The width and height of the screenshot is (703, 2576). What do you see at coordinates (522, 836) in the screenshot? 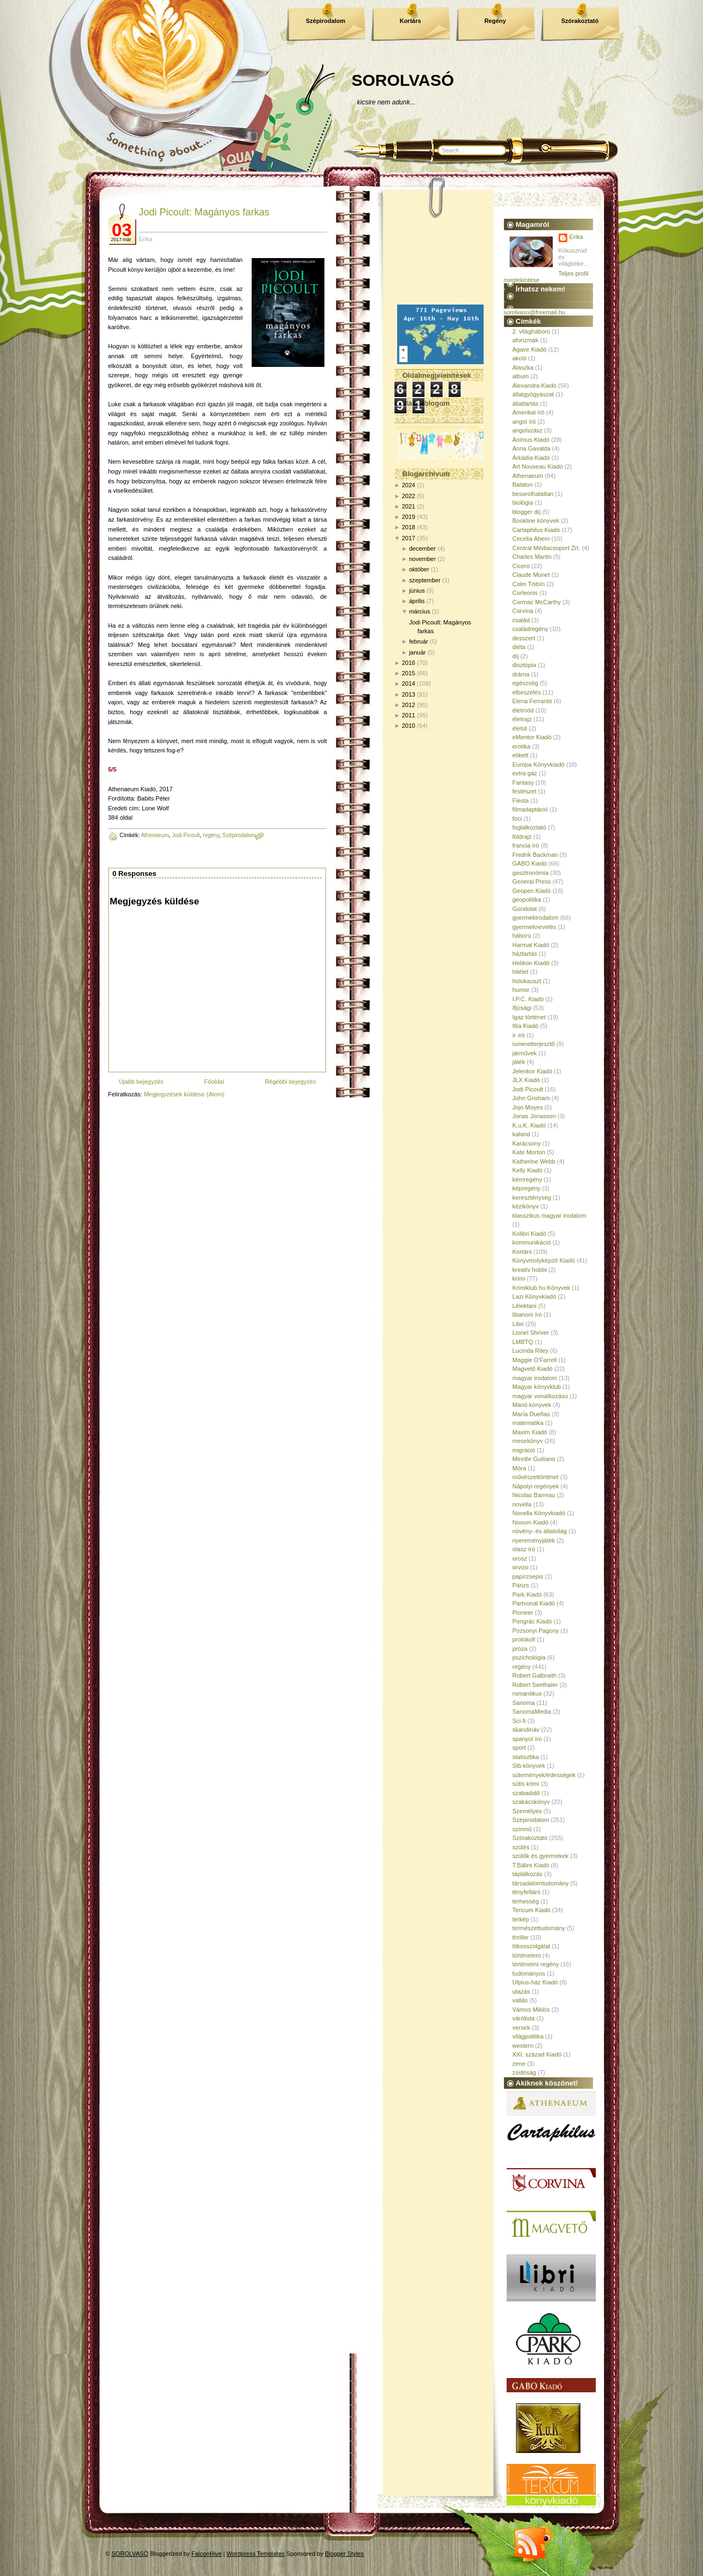
I see `földrajz` at bounding box center [522, 836].